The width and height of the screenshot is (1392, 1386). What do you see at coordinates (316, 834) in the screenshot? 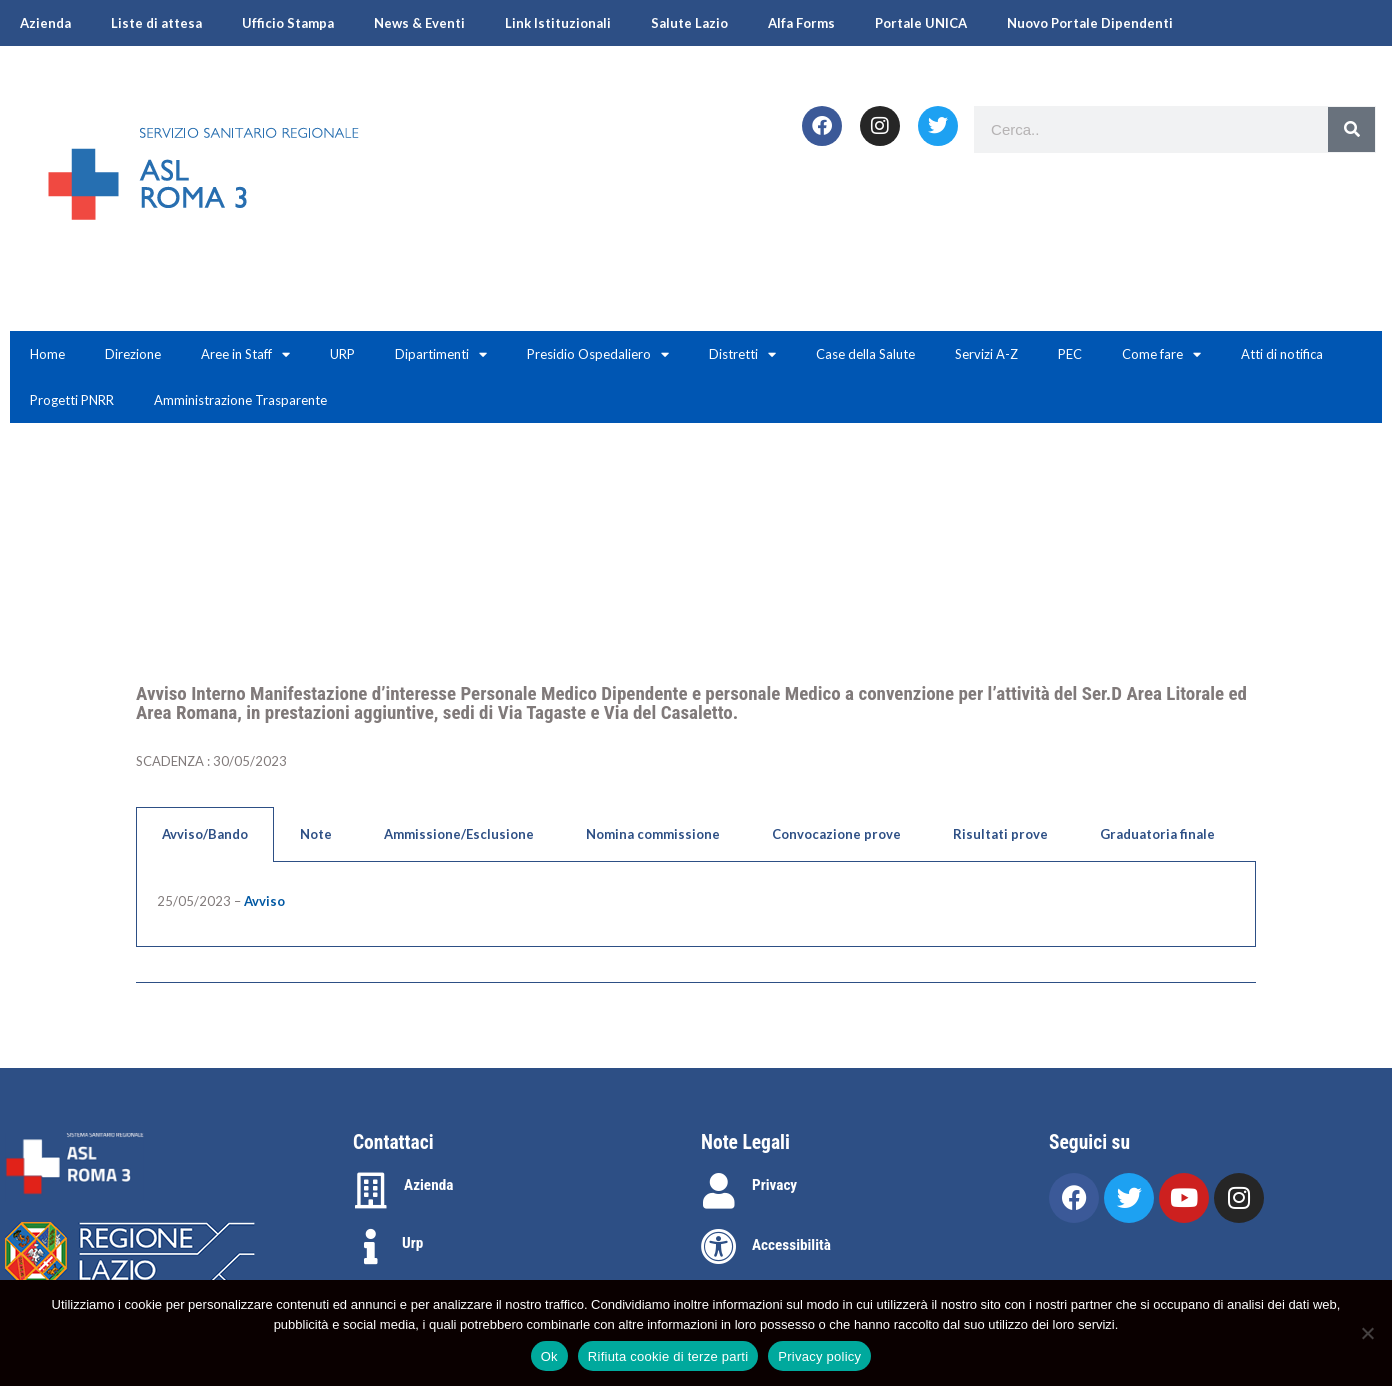
I see `Note [tab]` at bounding box center [316, 834].